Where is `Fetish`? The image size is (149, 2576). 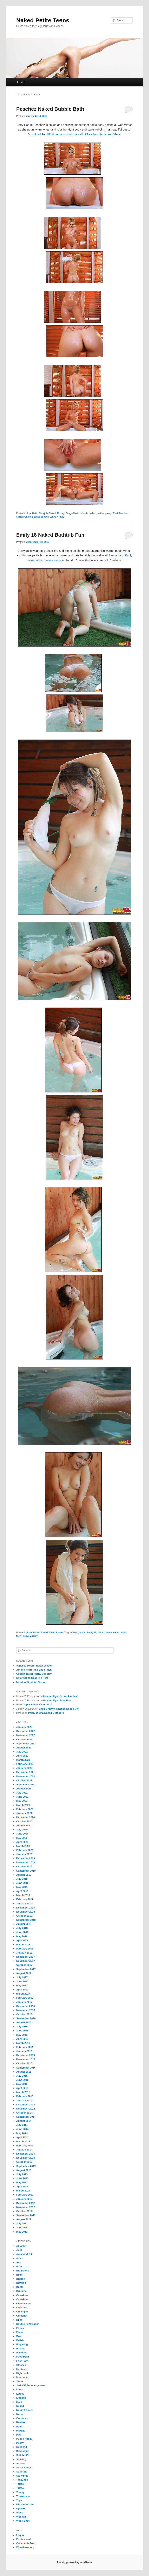 Fetish is located at coordinates (20, 2340).